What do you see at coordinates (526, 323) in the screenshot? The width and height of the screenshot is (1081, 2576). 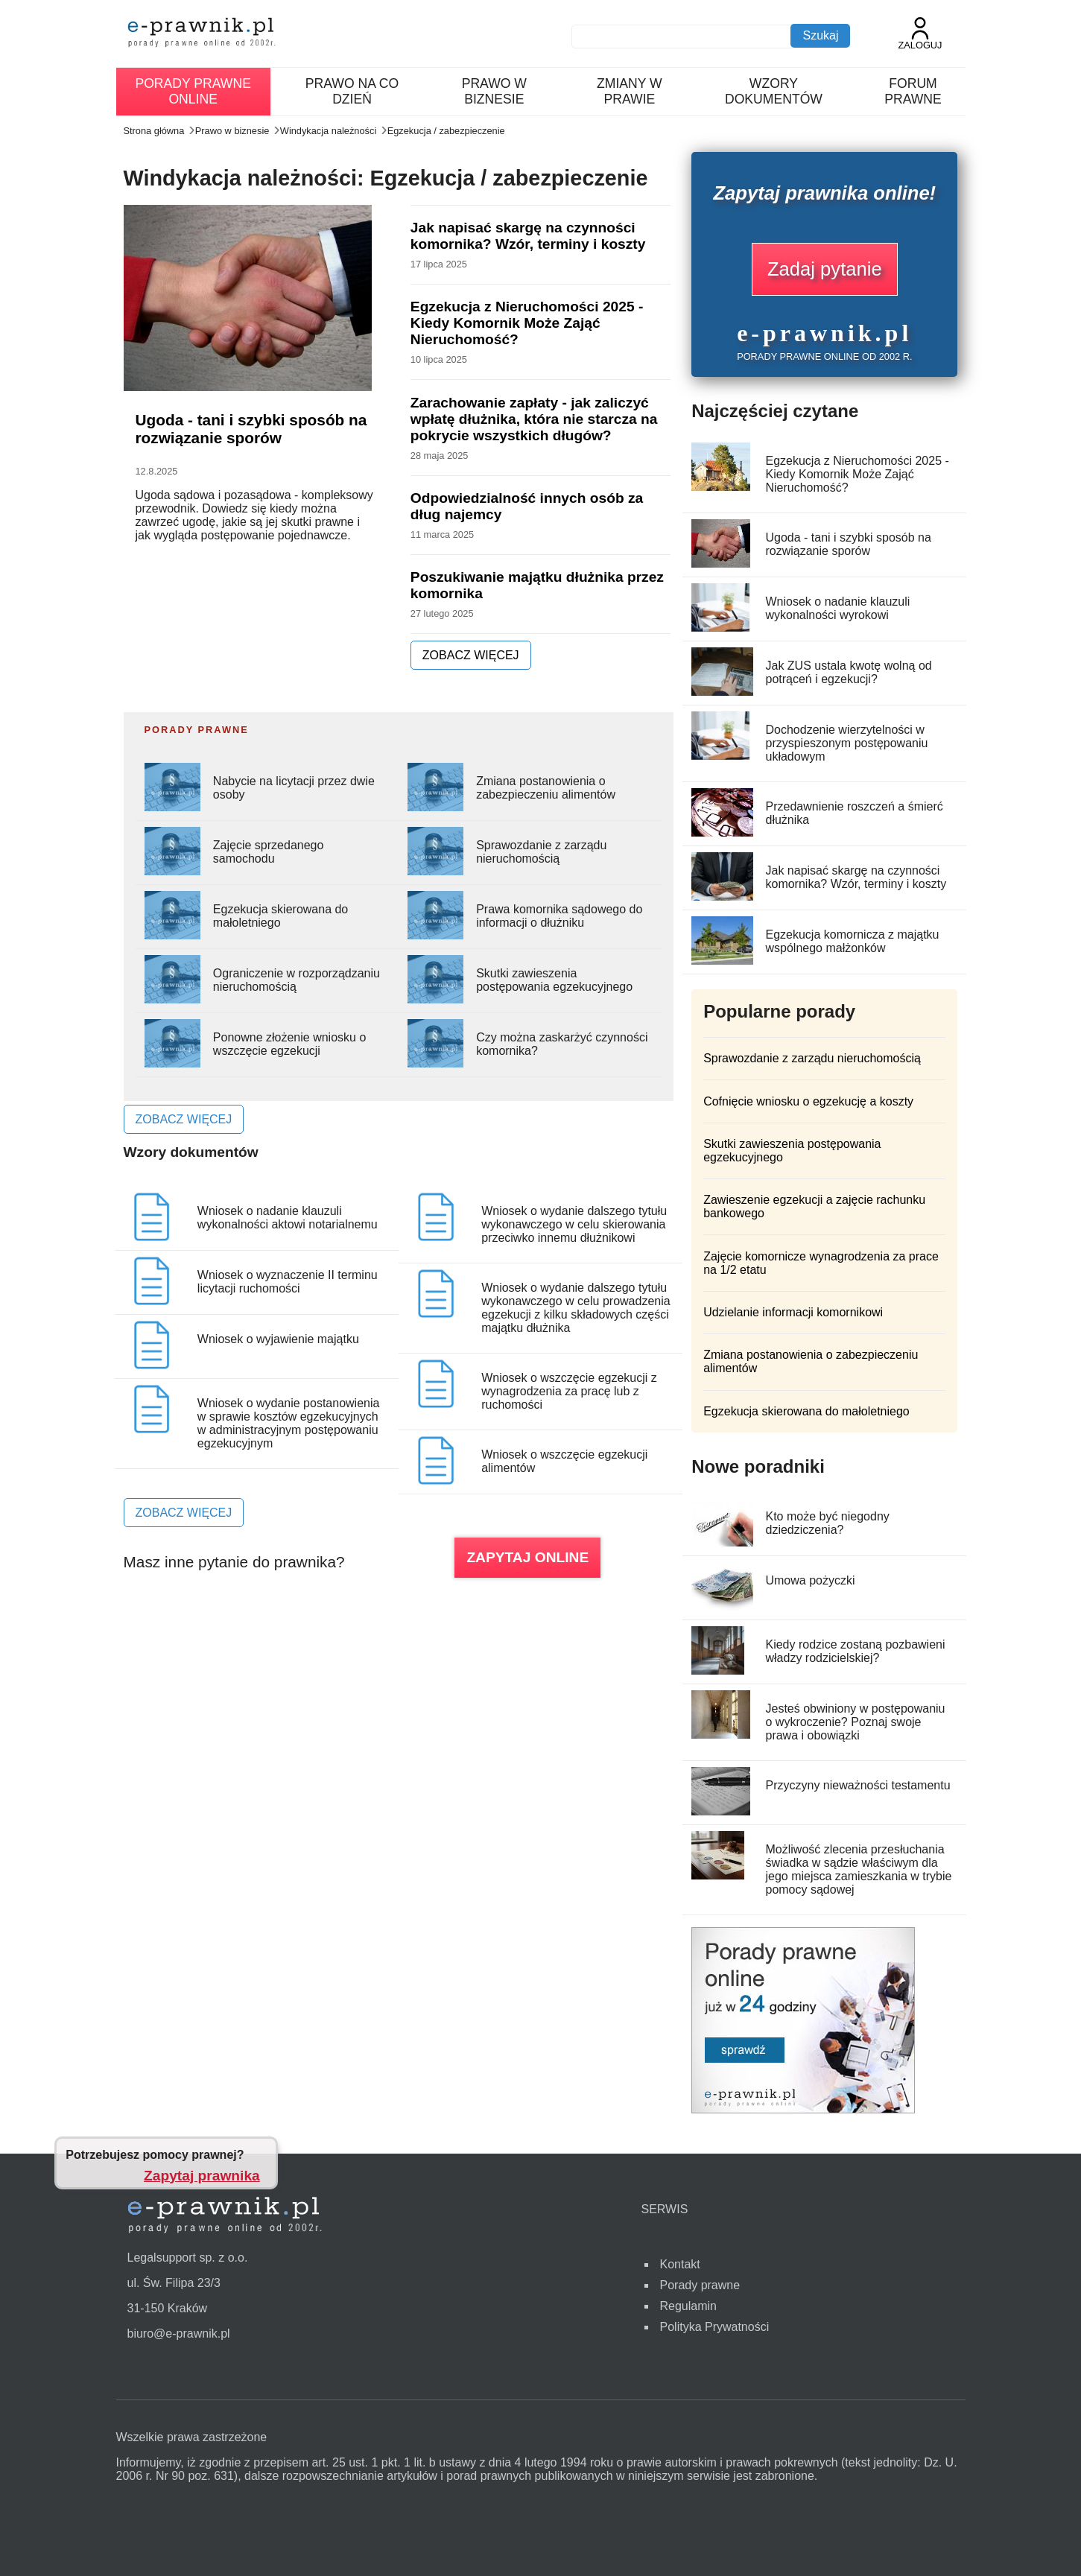 I see `Egzekucja z Nieruchomości 2025 - Kiedy Komornik Może Zająć Nieruchomość?` at bounding box center [526, 323].